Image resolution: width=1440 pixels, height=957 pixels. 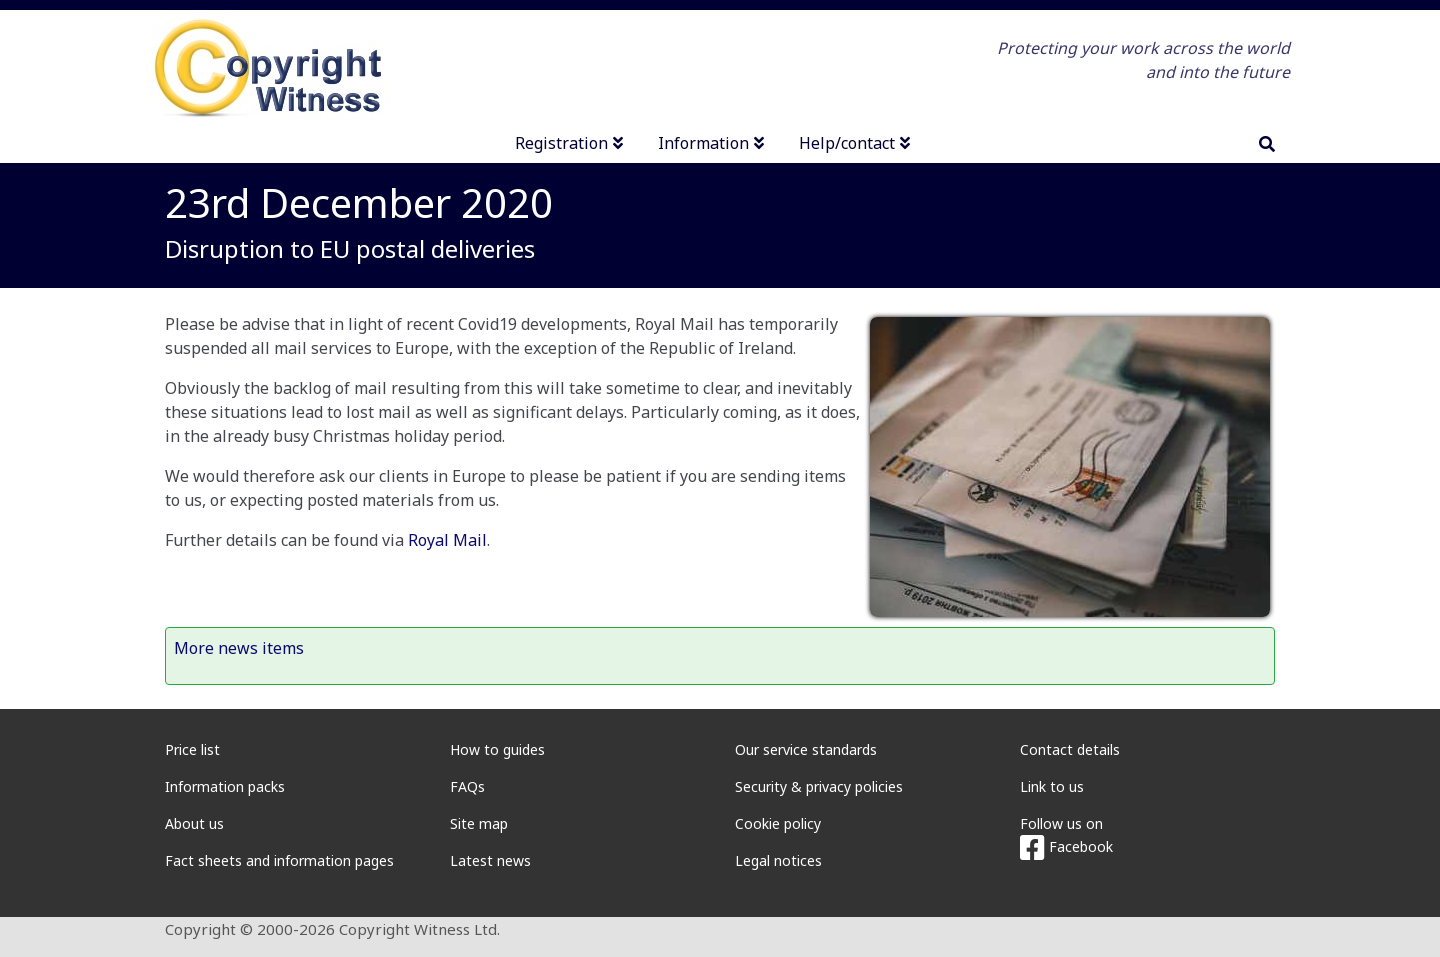 I want to click on Our service standards, so click(x=806, y=749).